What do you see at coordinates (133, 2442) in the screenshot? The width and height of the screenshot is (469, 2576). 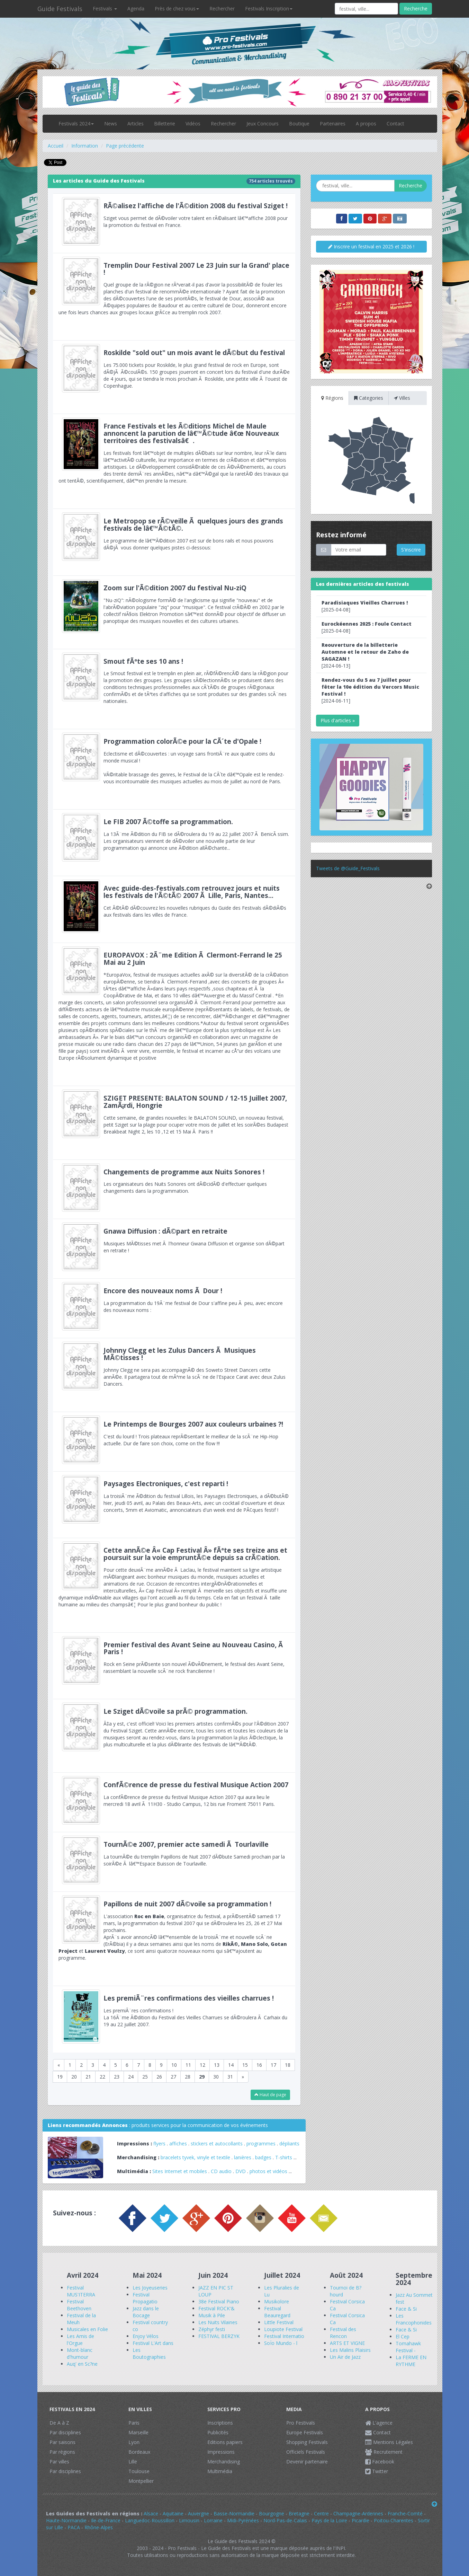 I see `Lyon` at bounding box center [133, 2442].